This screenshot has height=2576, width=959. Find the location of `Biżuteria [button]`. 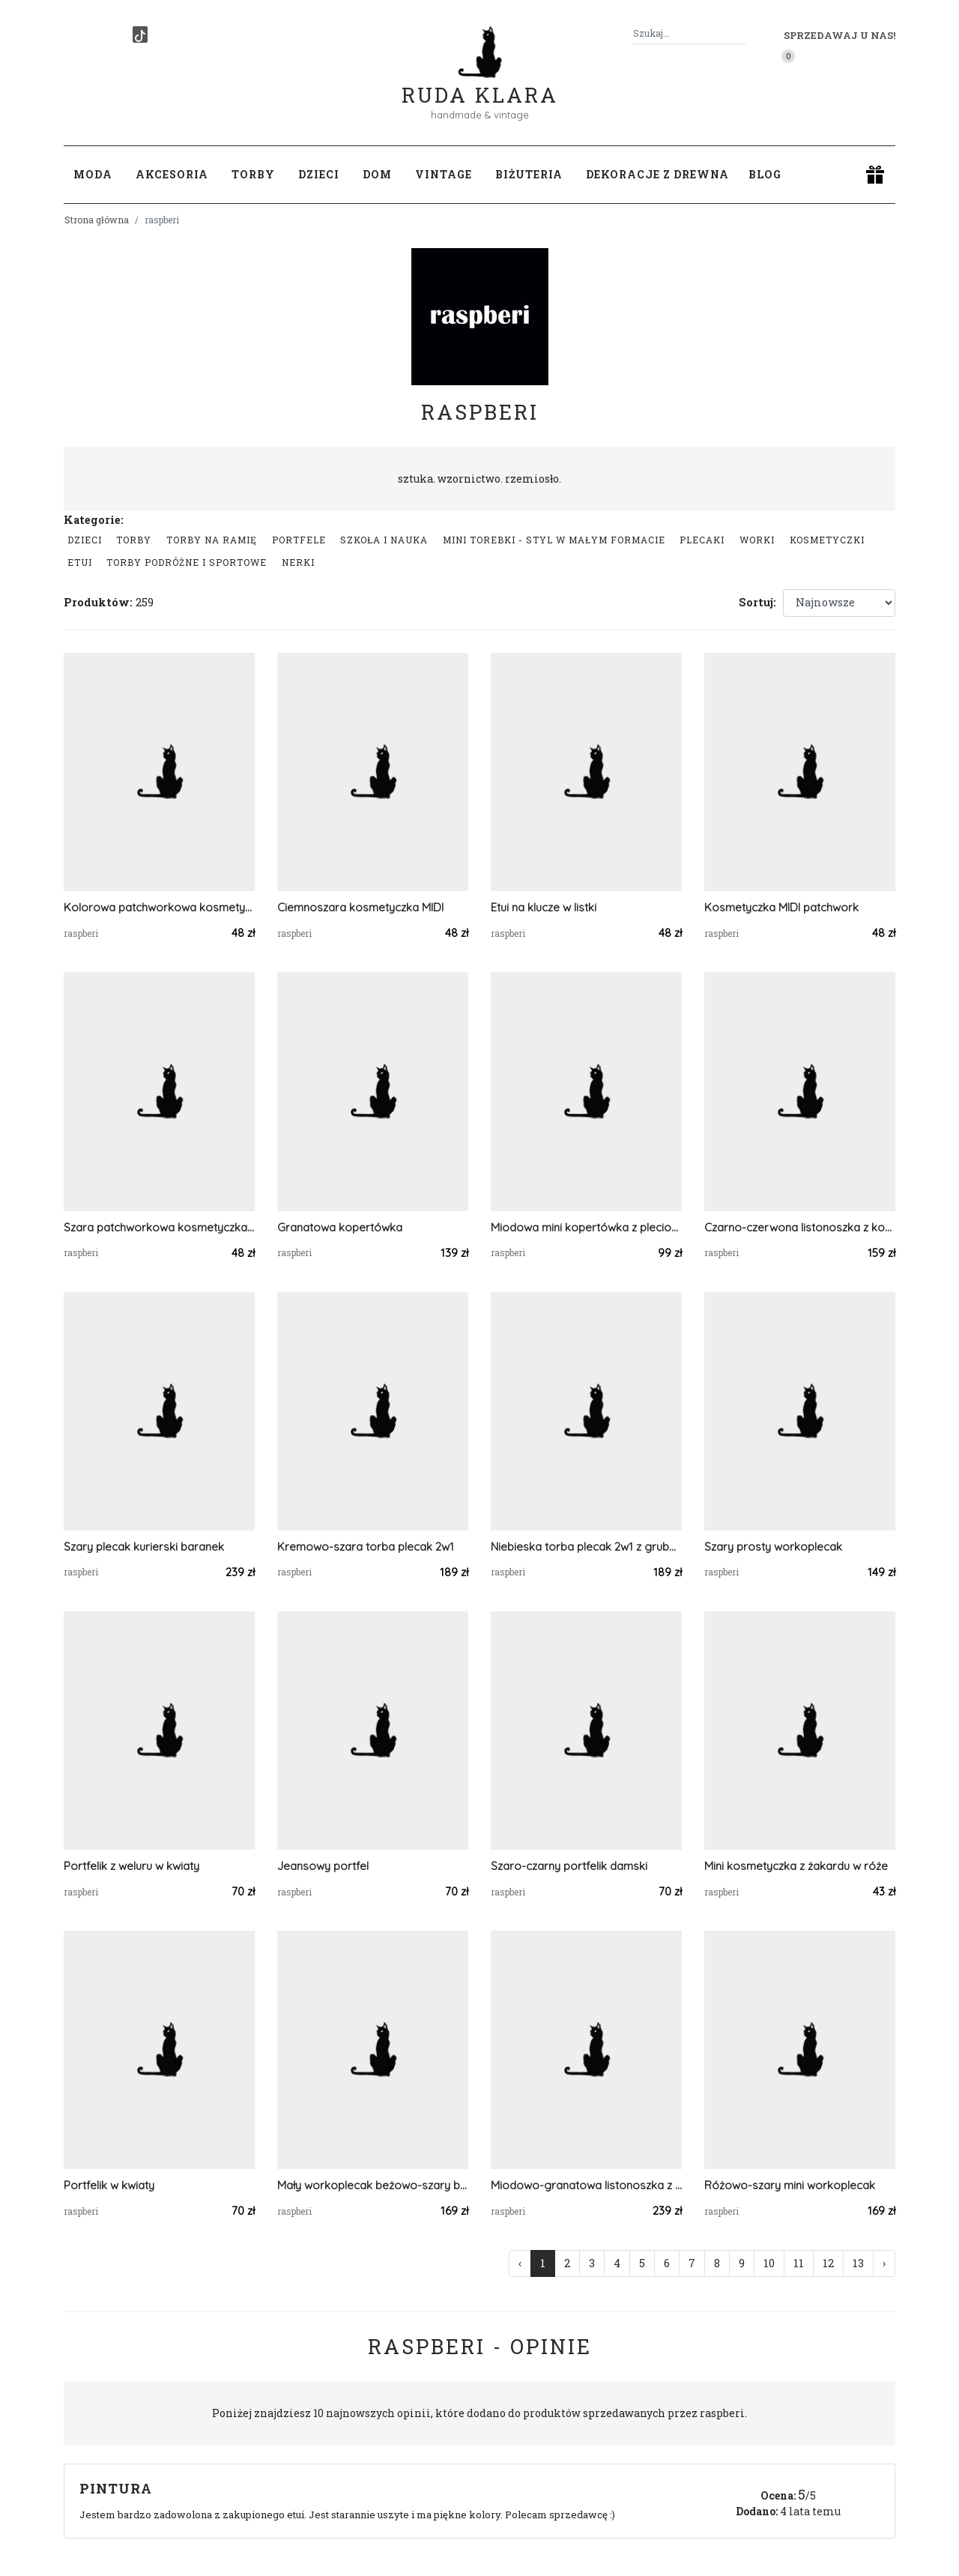

Biżuteria [button] is located at coordinates (529, 174).